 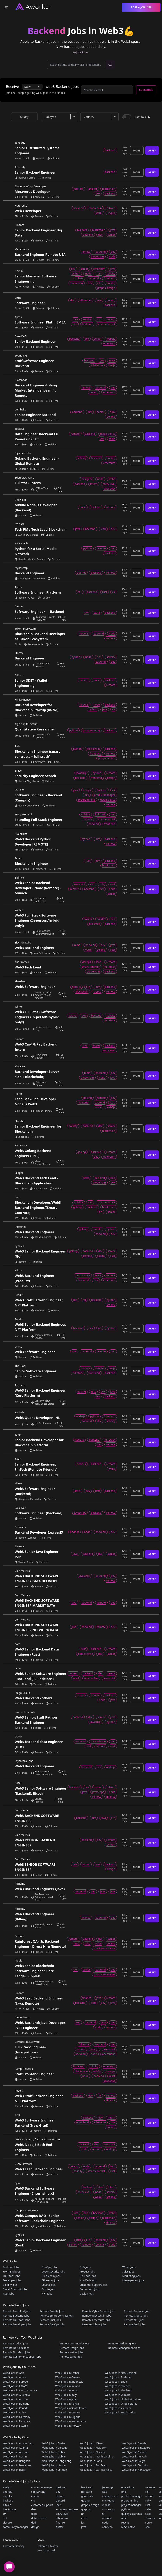 I want to click on Web3 Jobs in United States, so click(x=121, y=2403).